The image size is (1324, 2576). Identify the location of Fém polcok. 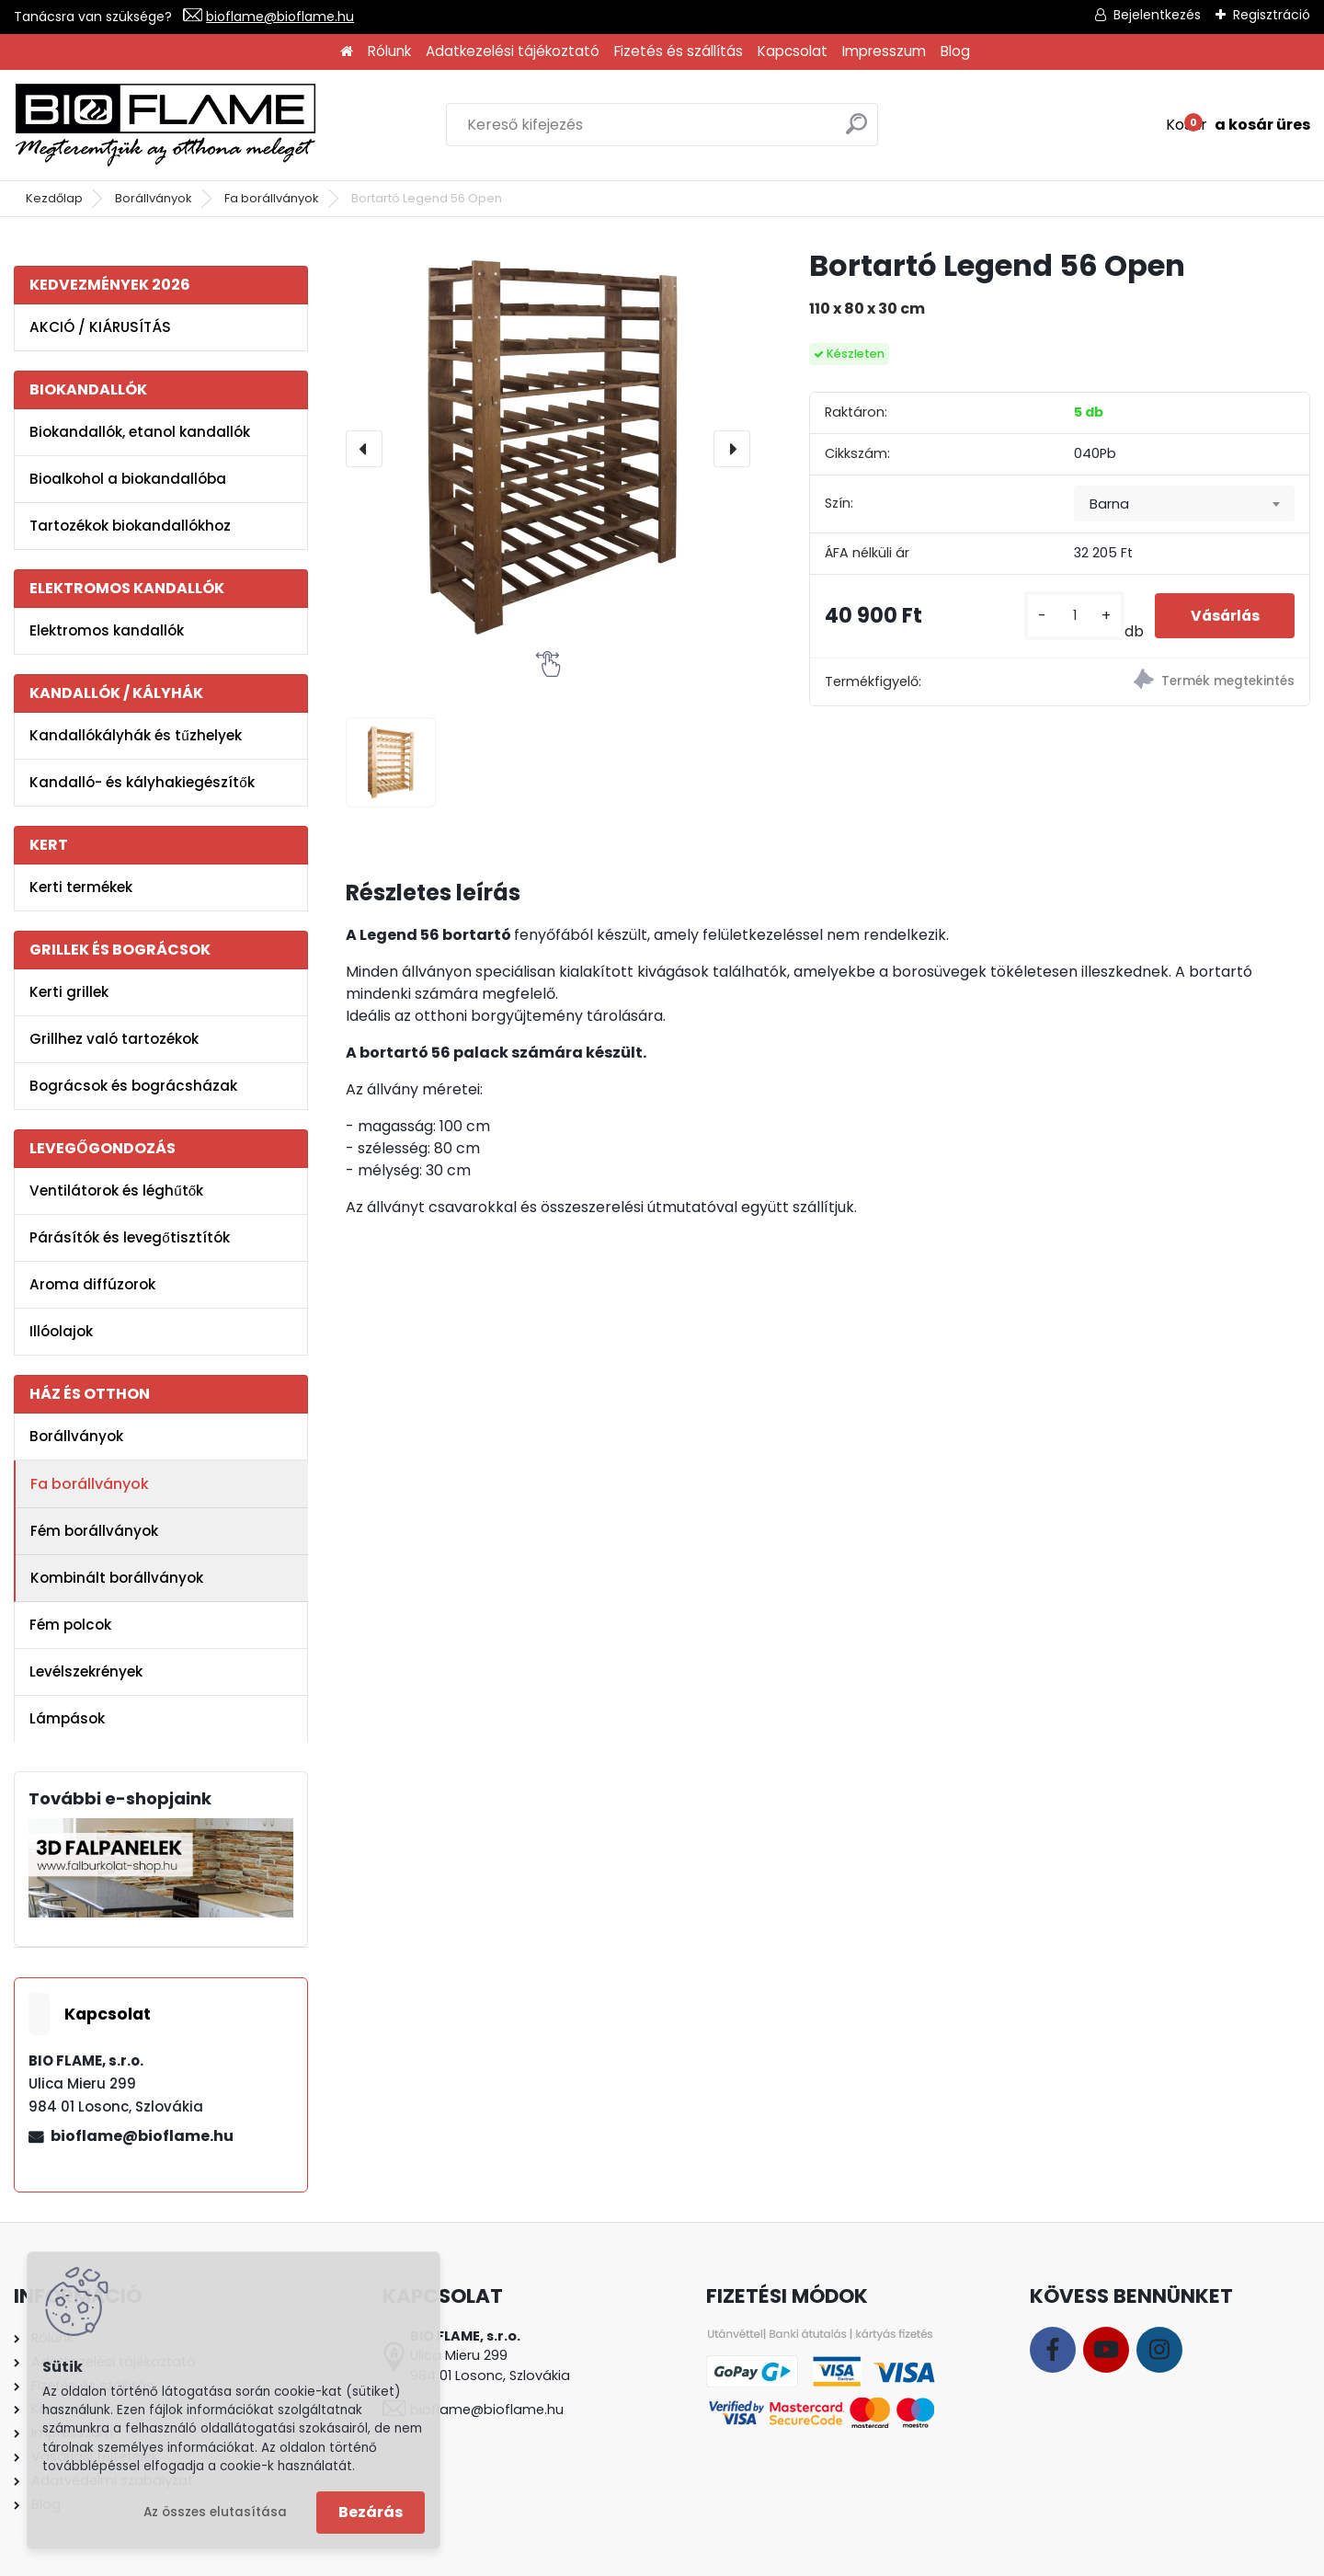
(70, 1624).